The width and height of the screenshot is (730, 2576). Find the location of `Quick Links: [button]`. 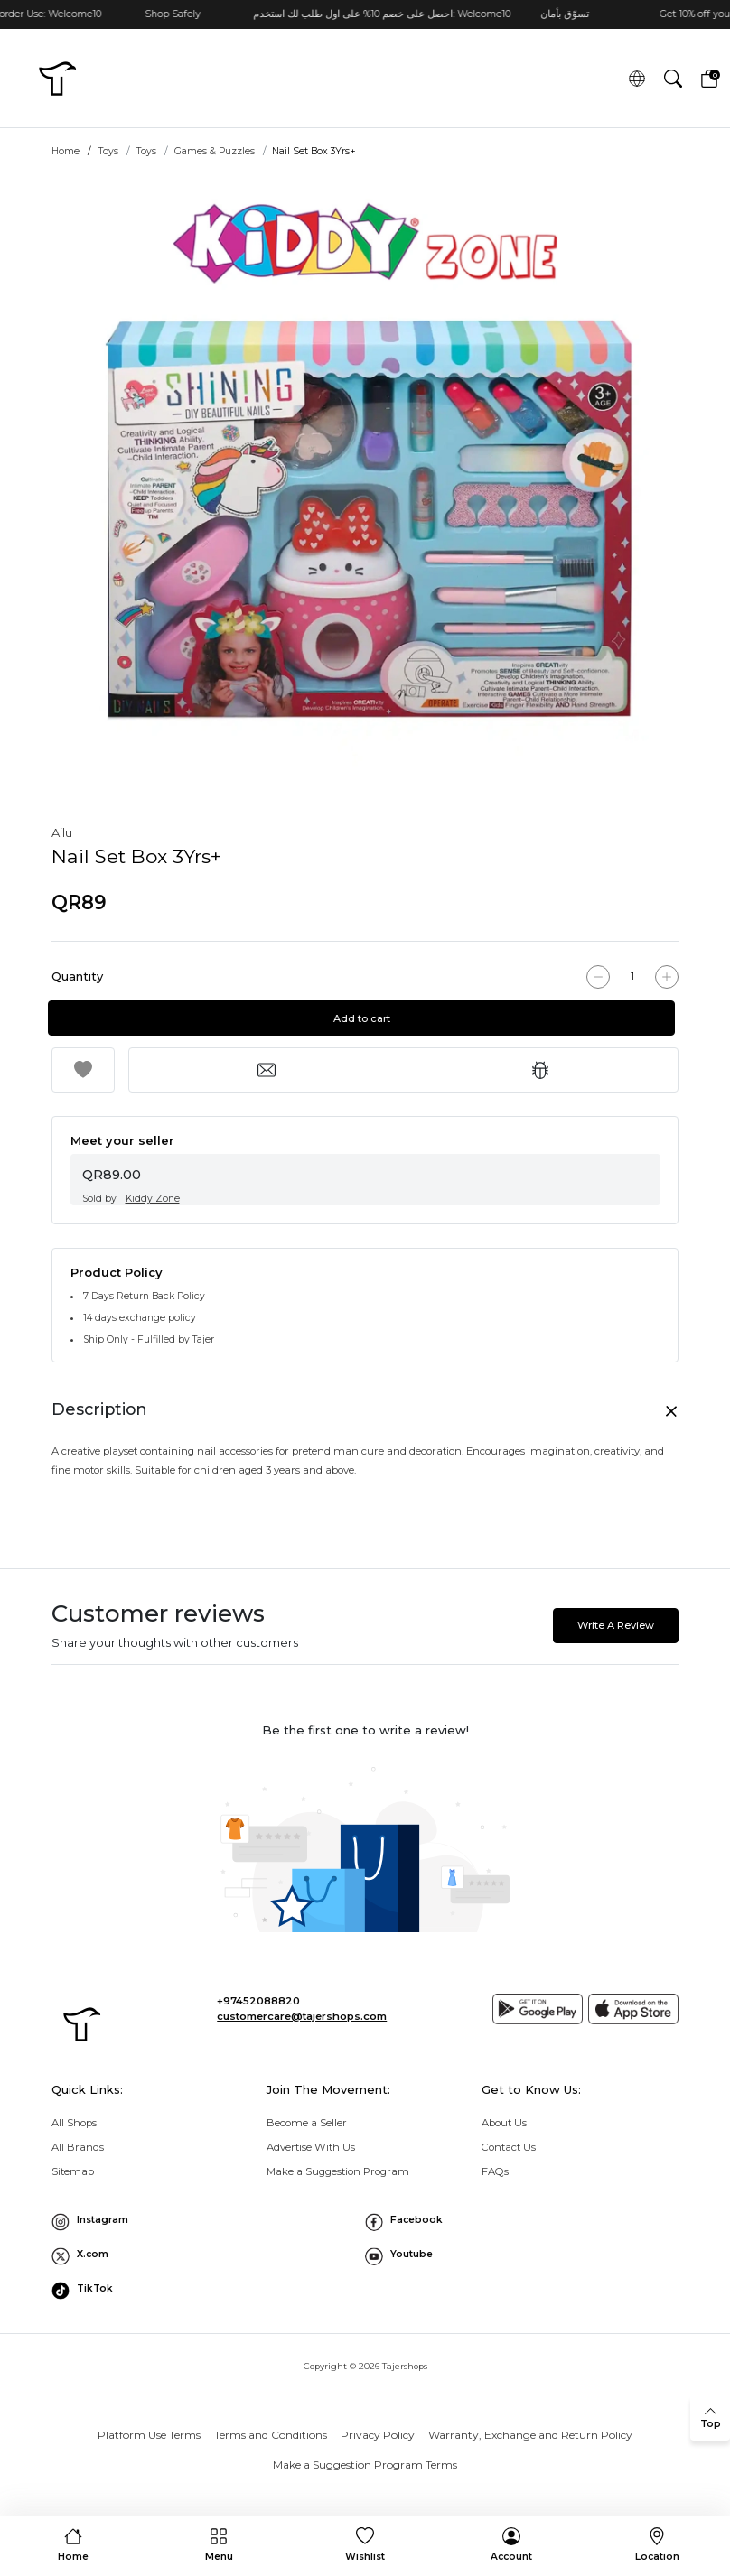

Quick Links: [button] is located at coordinates (87, 2089).